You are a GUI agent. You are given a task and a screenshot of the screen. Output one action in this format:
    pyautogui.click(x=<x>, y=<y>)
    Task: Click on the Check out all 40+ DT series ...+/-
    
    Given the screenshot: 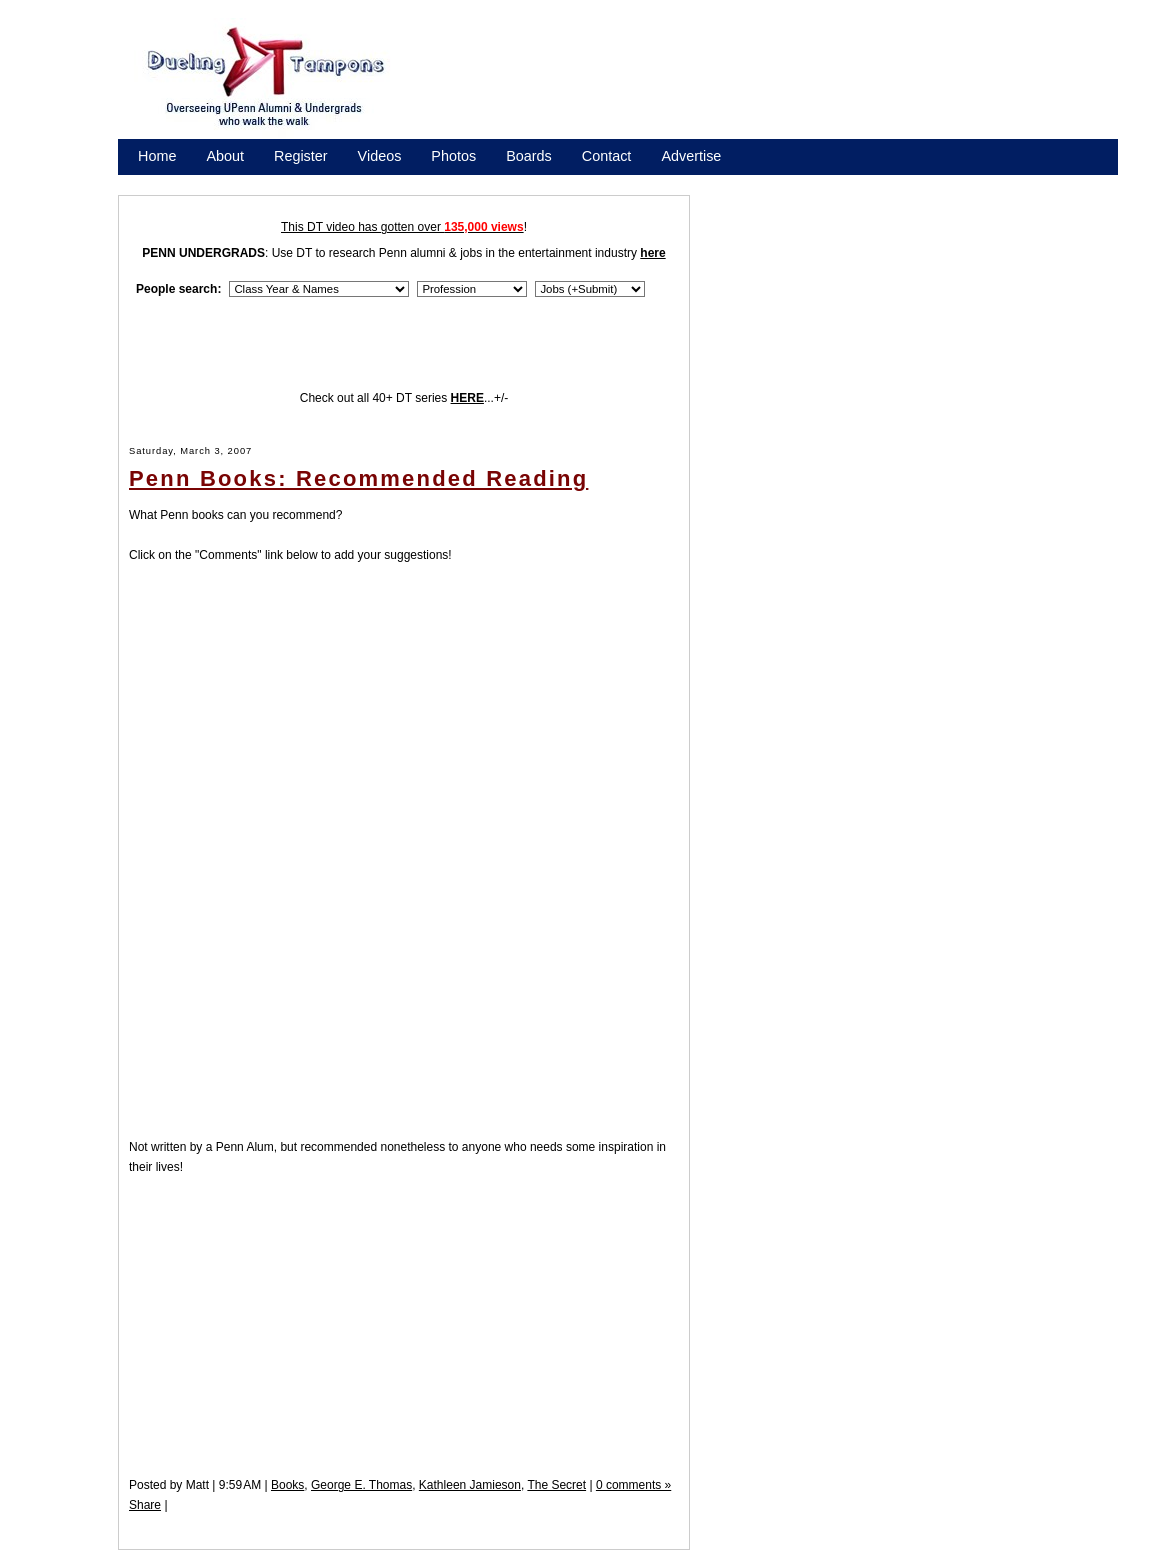 What is the action you would take?
    pyautogui.click(x=404, y=398)
    